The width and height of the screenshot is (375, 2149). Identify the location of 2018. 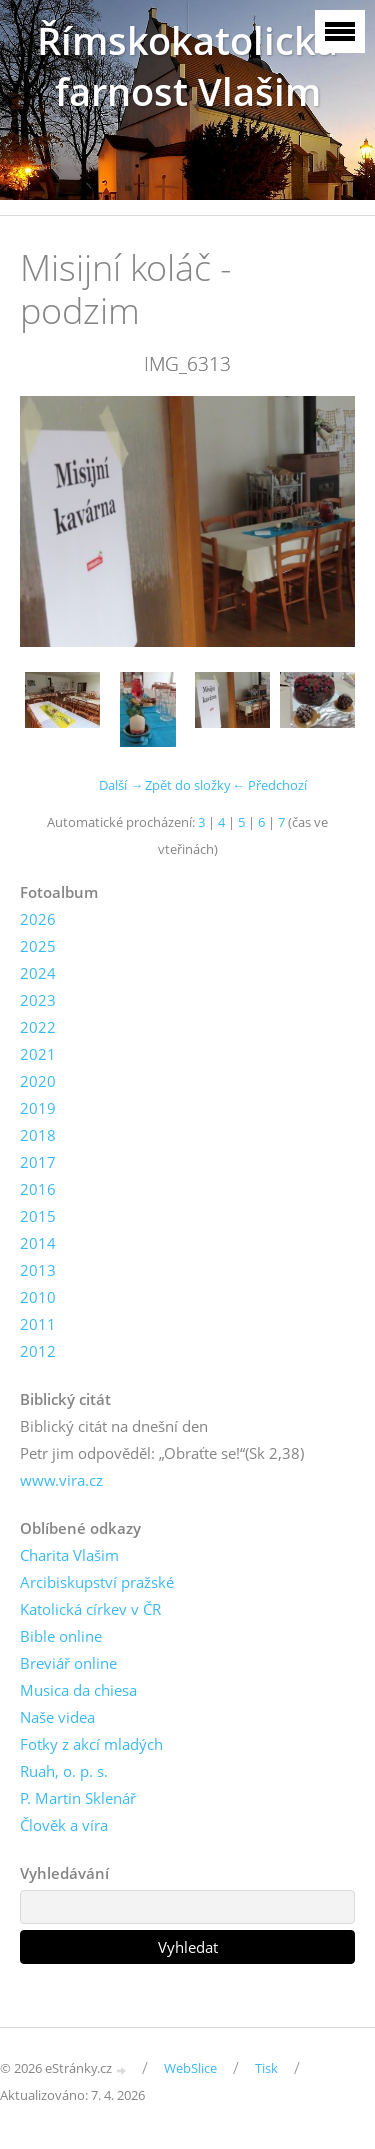
(38, 1135).